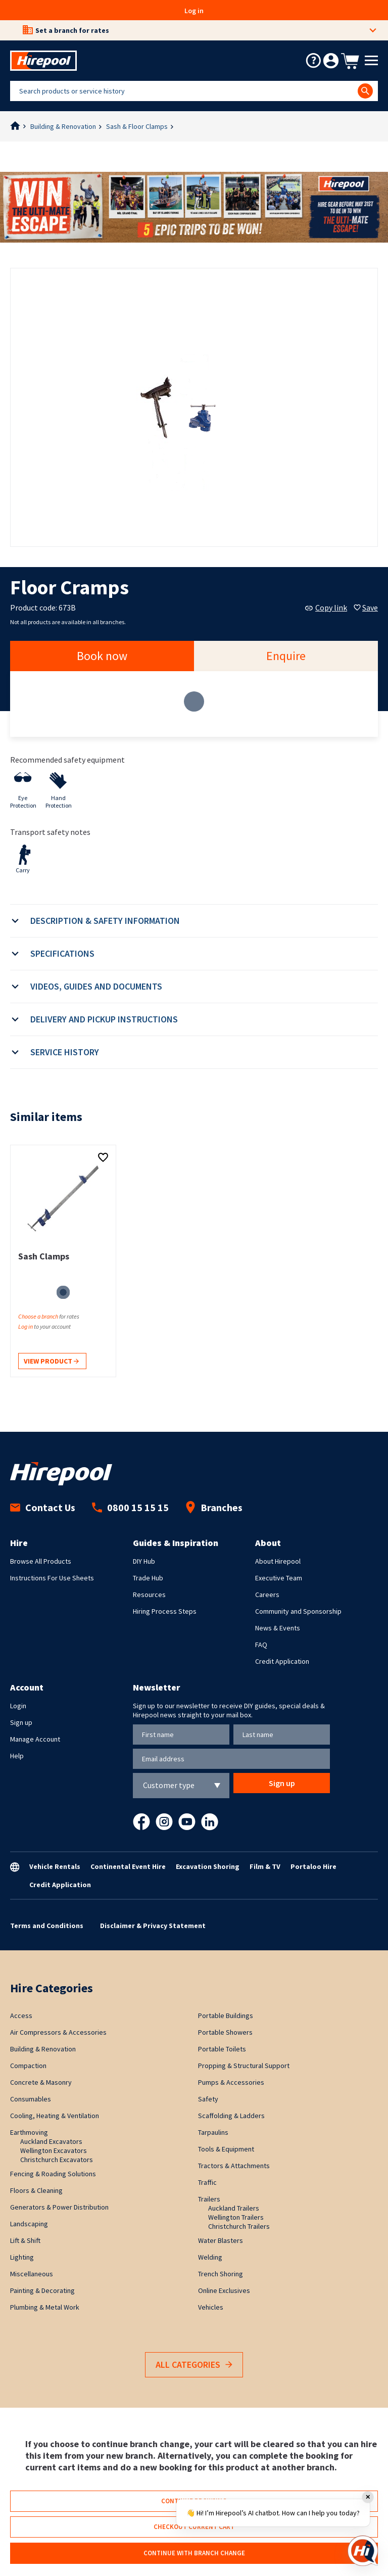 The image size is (388, 2576). Describe the element at coordinates (222, 2048) in the screenshot. I see `Portable Toilets` at that location.